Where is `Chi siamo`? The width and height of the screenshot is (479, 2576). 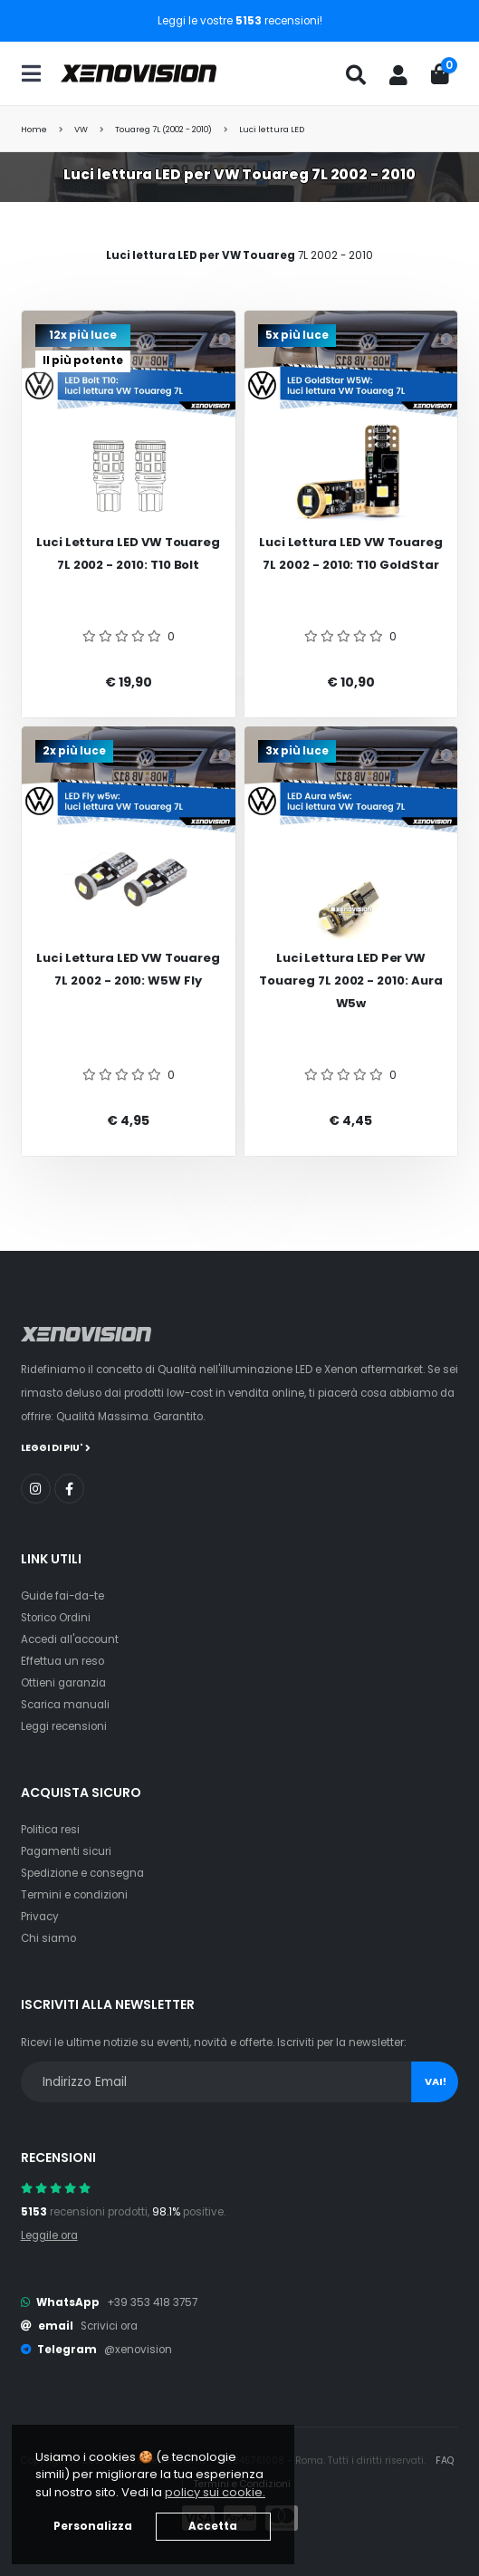 Chi siamo is located at coordinates (48, 1938).